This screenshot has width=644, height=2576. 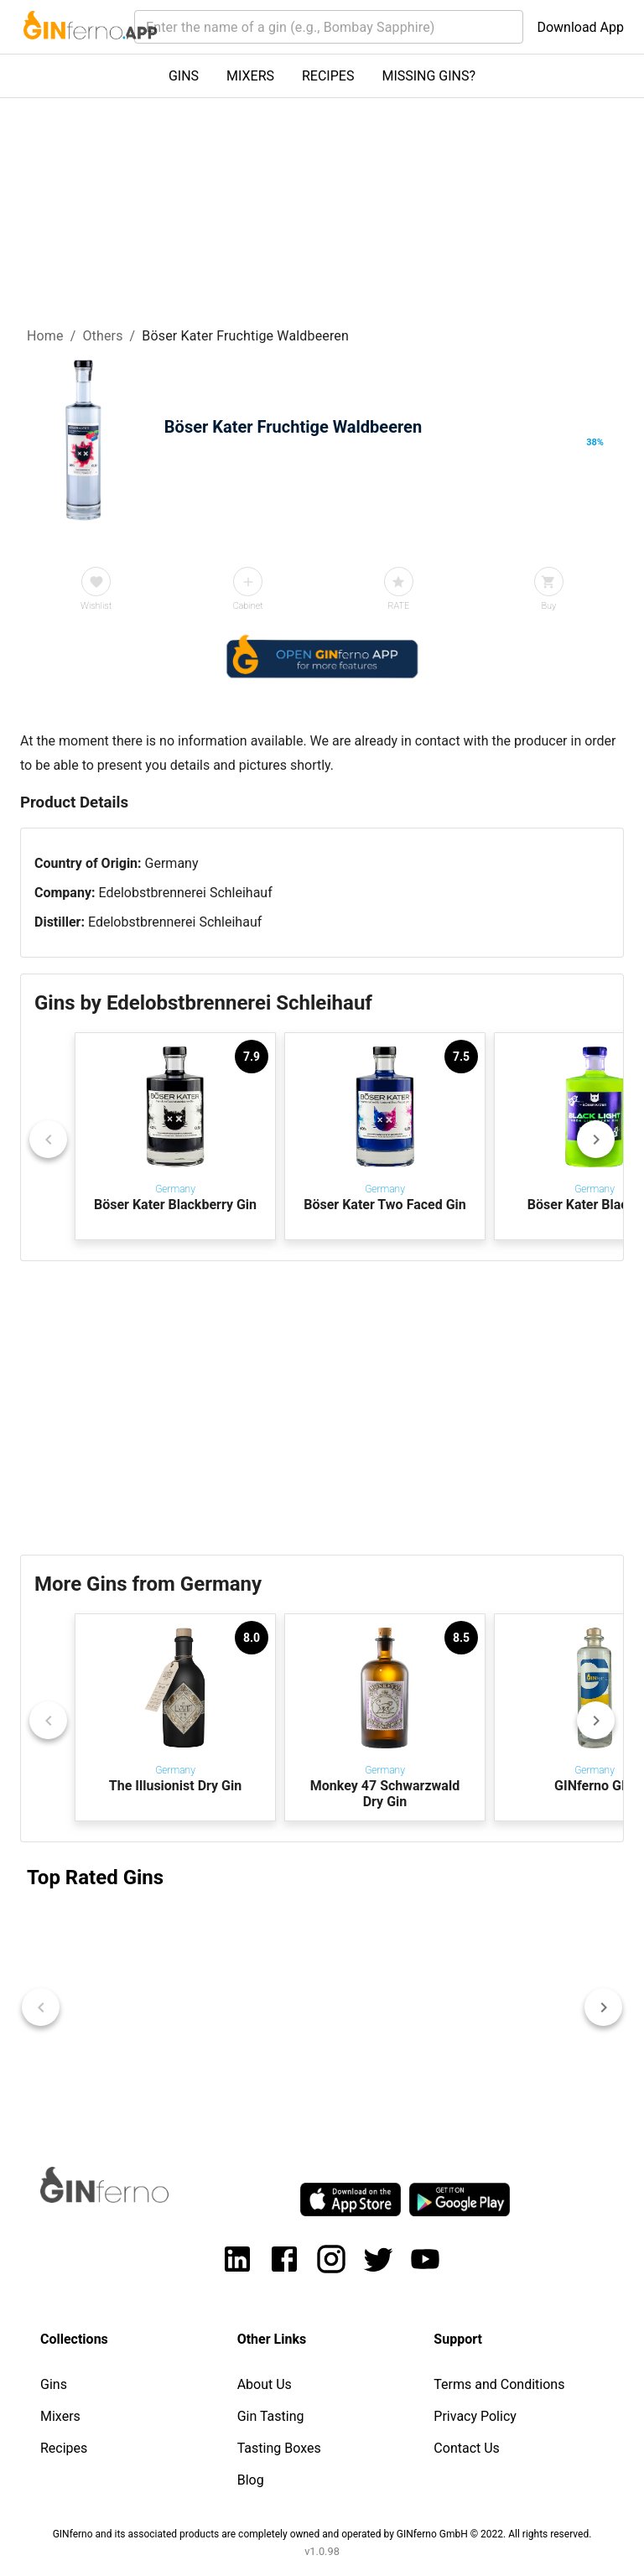 What do you see at coordinates (53, 2384) in the screenshot?
I see `Gins` at bounding box center [53, 2384].